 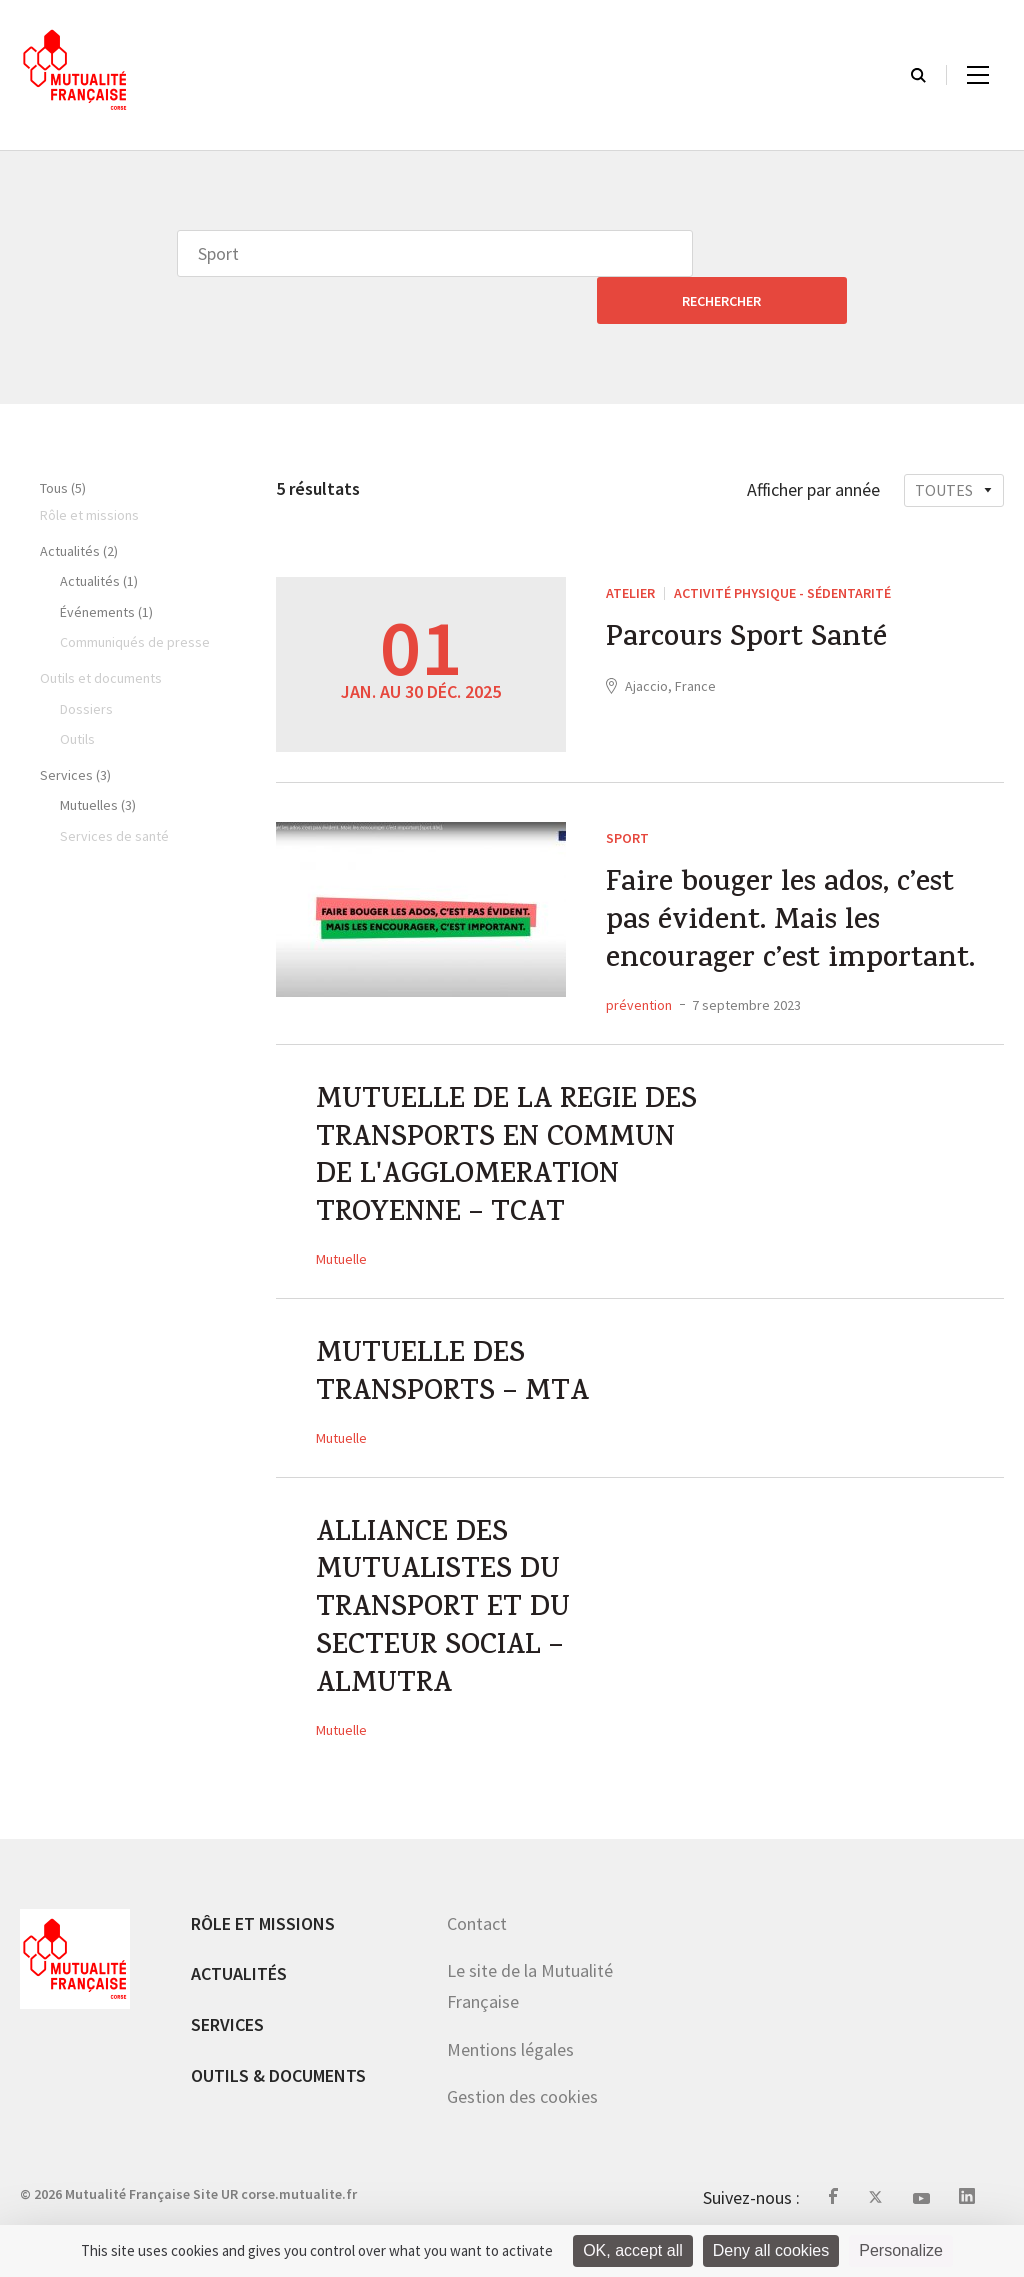 What do you see at coordinates (445, 1629) in the screenshot?
I see `ALLIANCE DES MUTUALISTES DU TRANSPORT ET DU SECTEUR SOCIAL – ALMUTRA` at bounding box center [445, 1629].